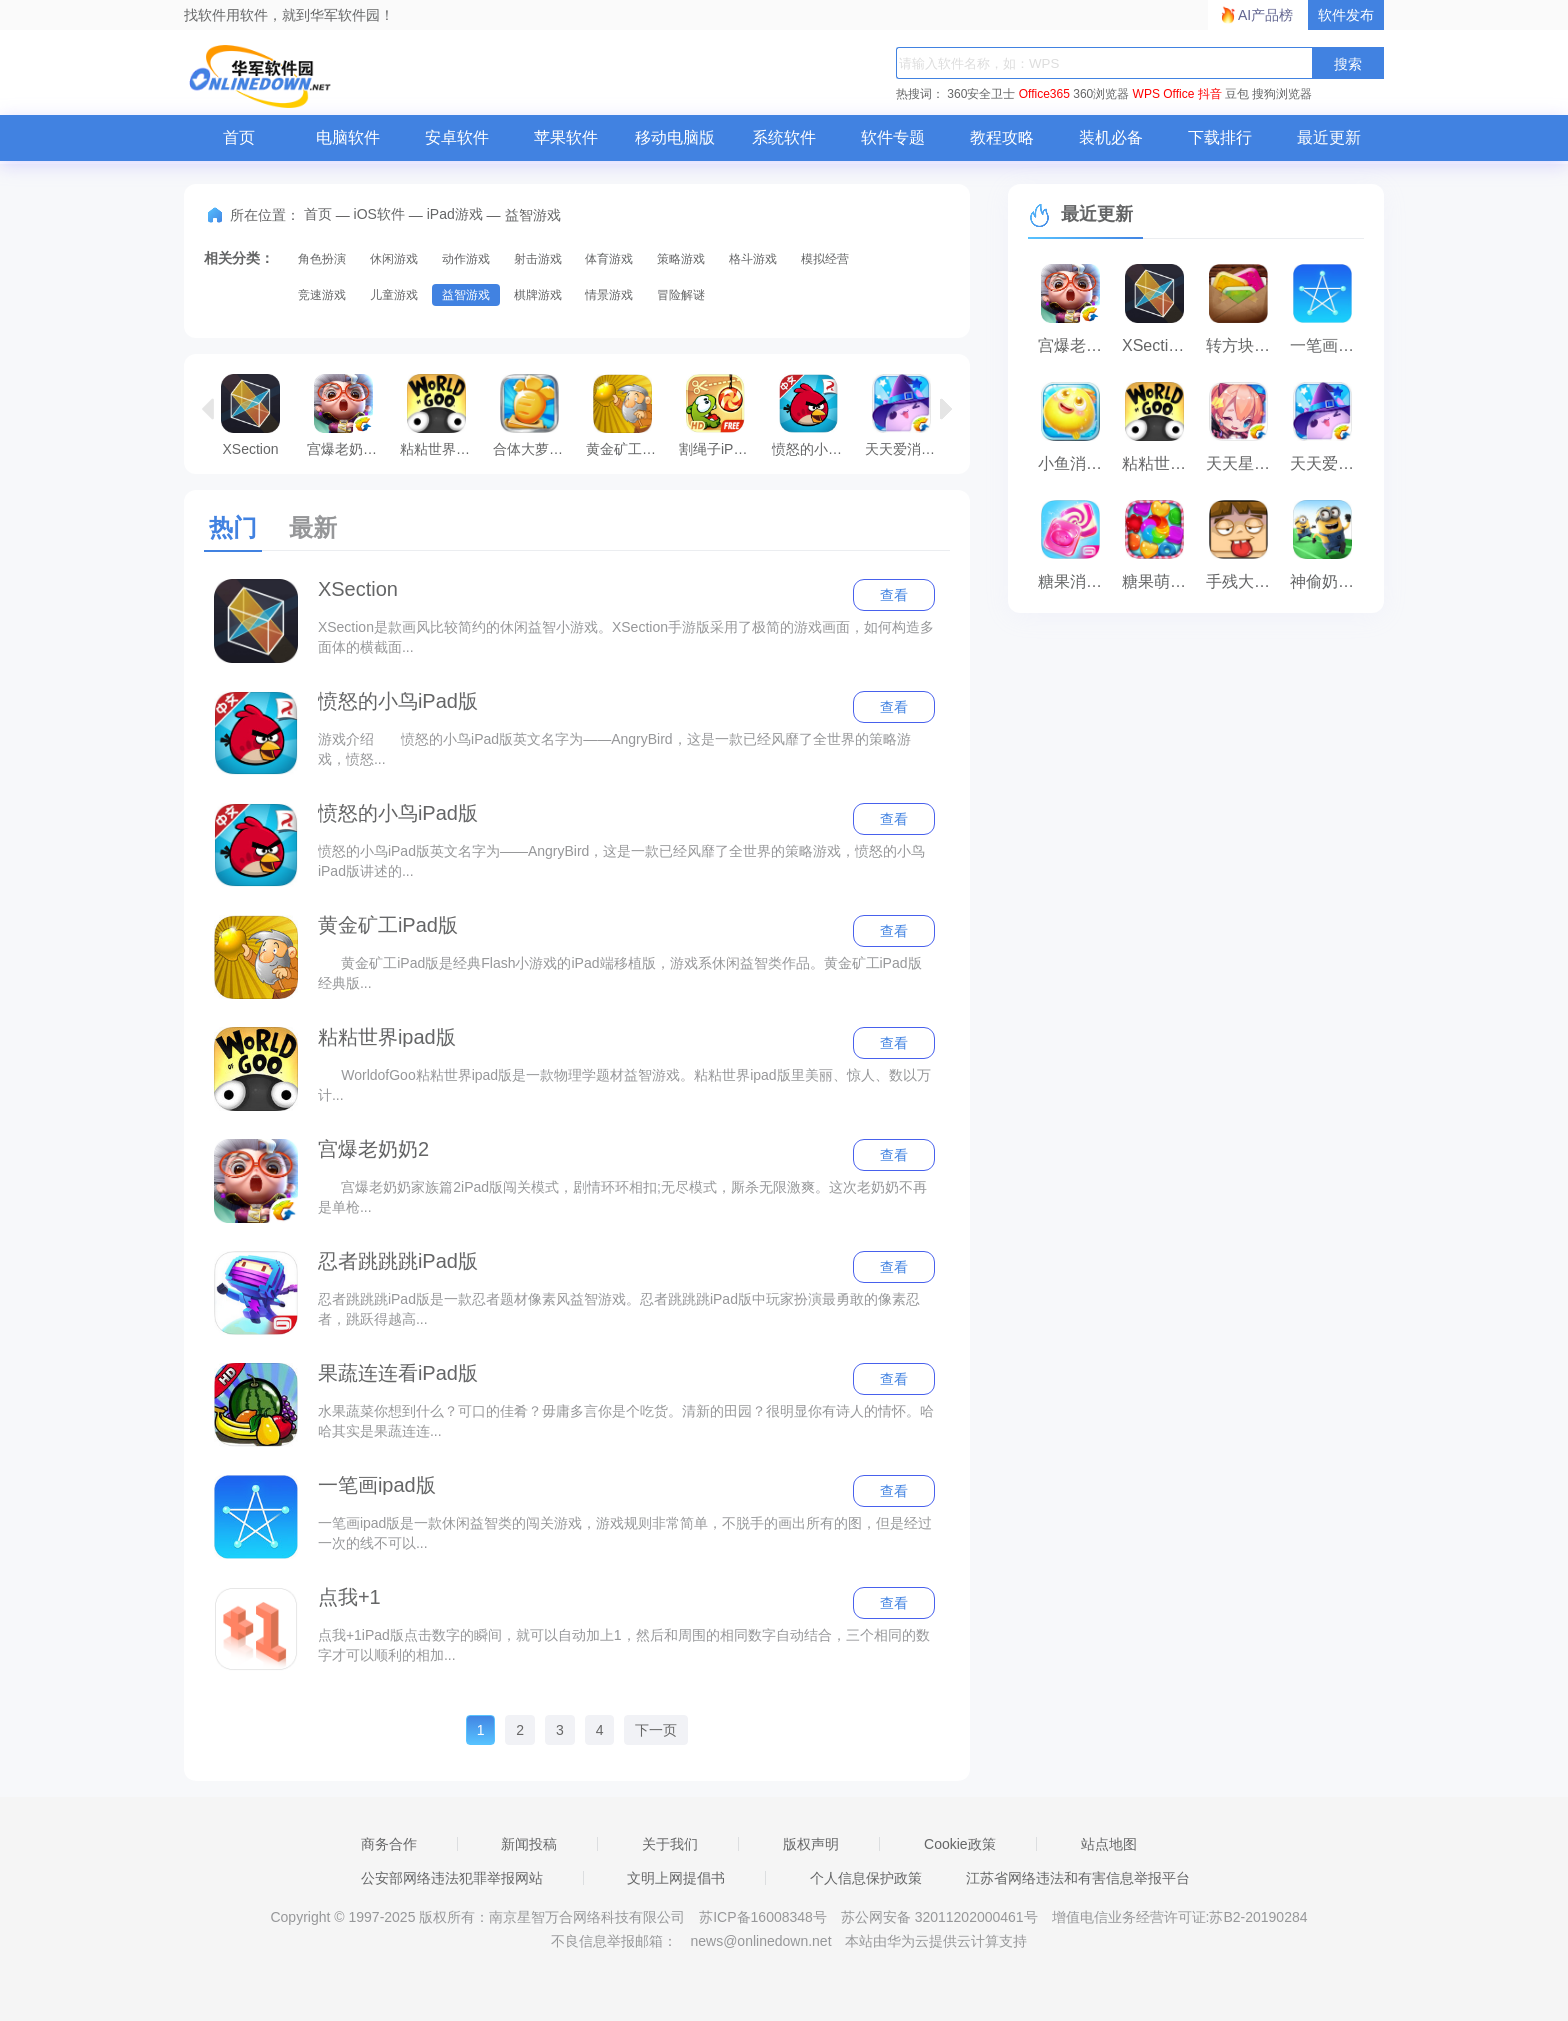 The height and width of the screenshot is (2021, 1568). Describe the element at coordinates (1346, 15) in the screenshot. I see `软件发布` at that location.